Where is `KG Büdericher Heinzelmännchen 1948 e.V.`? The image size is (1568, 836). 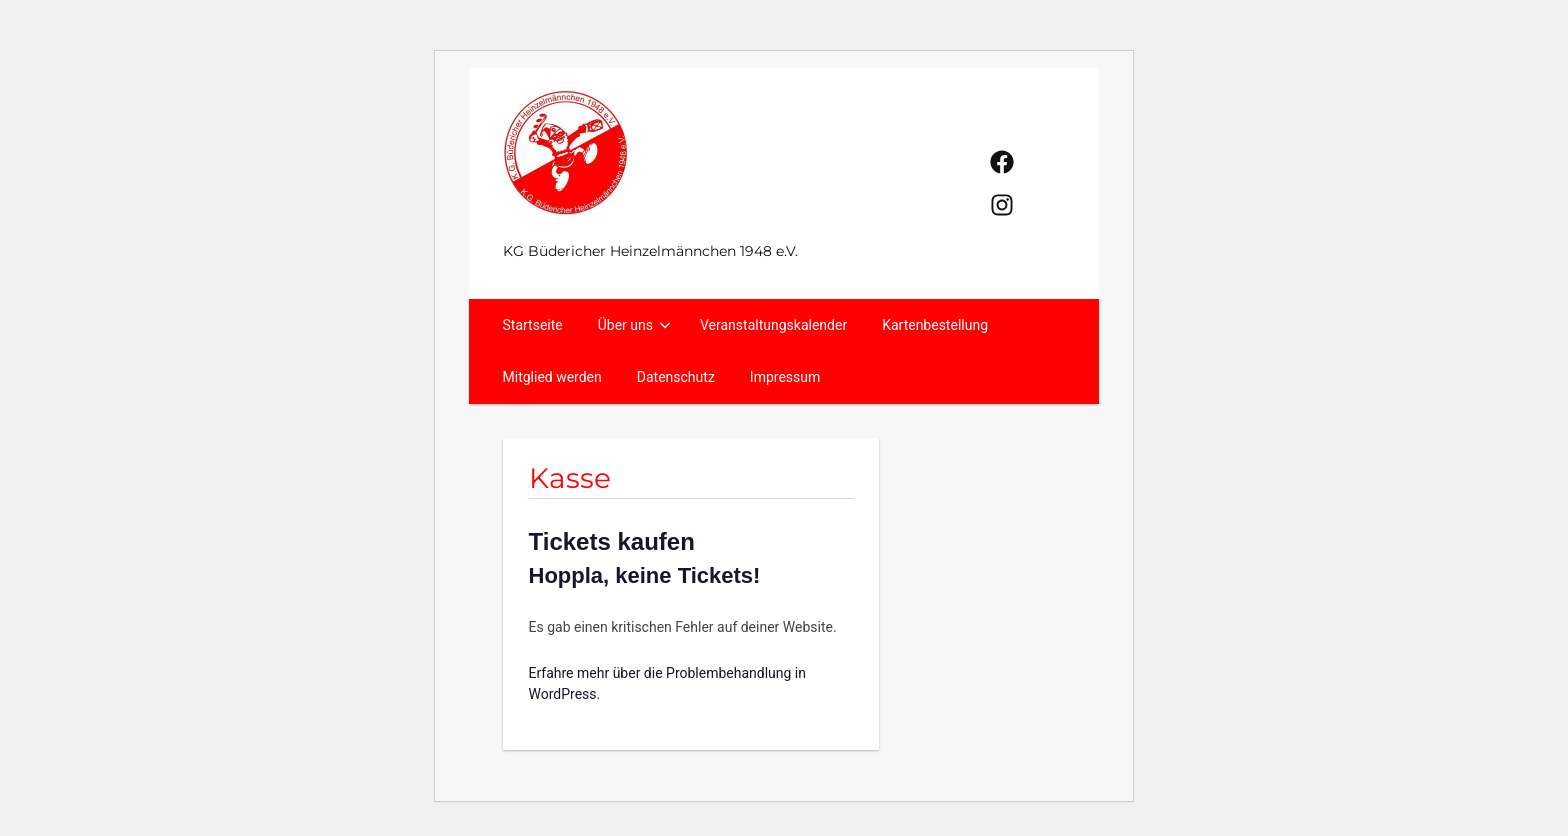 KG Büdericher Heinzelmännchen 1948 e.V. is located at coordinates (650, 251).